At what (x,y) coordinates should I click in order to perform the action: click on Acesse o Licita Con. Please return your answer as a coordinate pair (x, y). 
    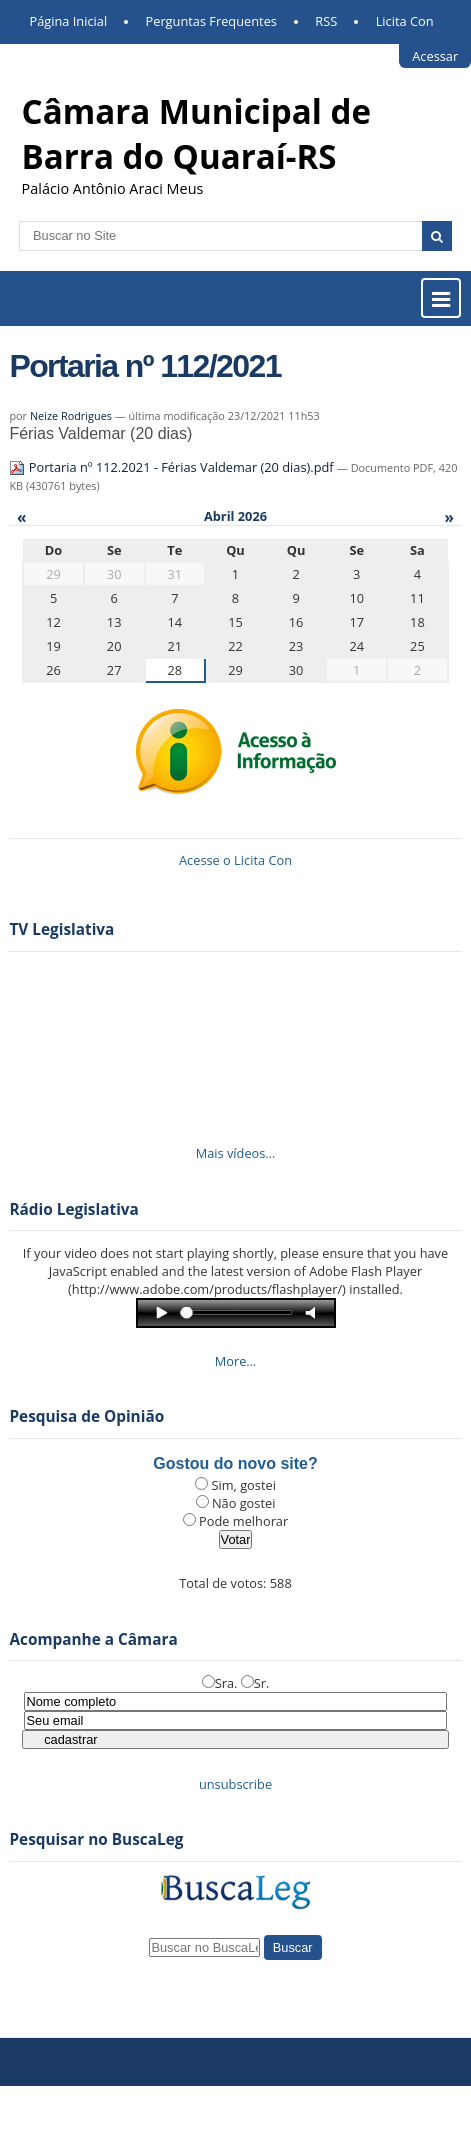
    Looking at the image, I should click on (235, 860).